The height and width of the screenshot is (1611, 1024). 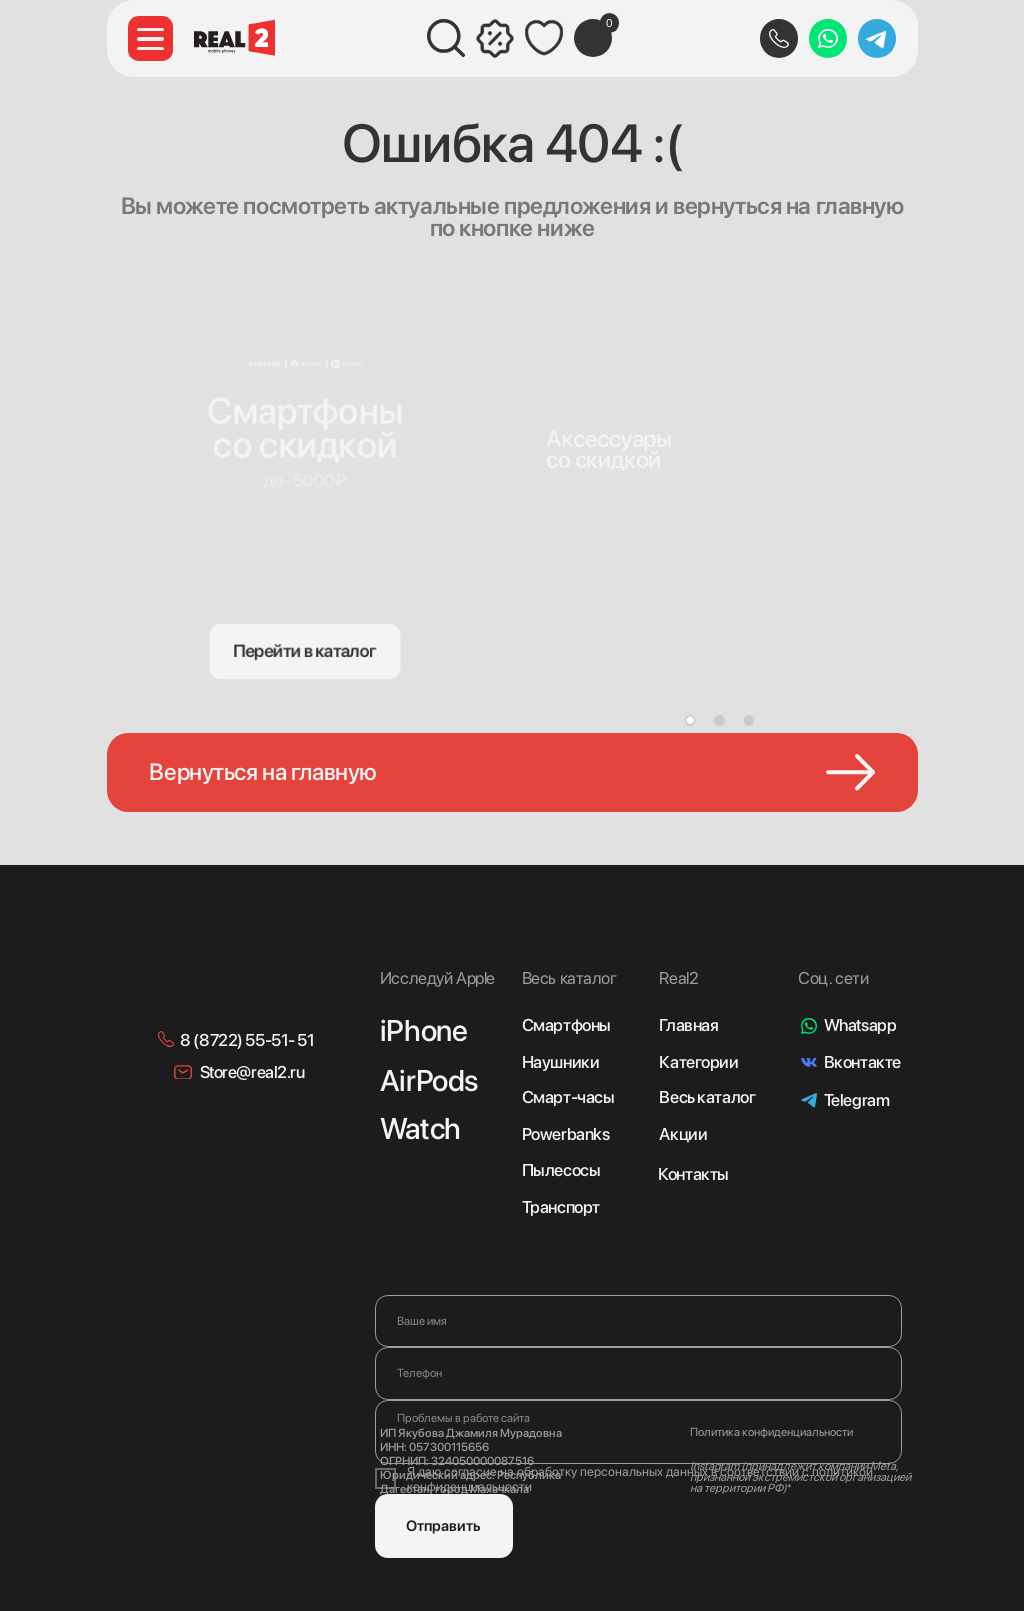 I want to click on Наушники, so click(x=561, y=1062).